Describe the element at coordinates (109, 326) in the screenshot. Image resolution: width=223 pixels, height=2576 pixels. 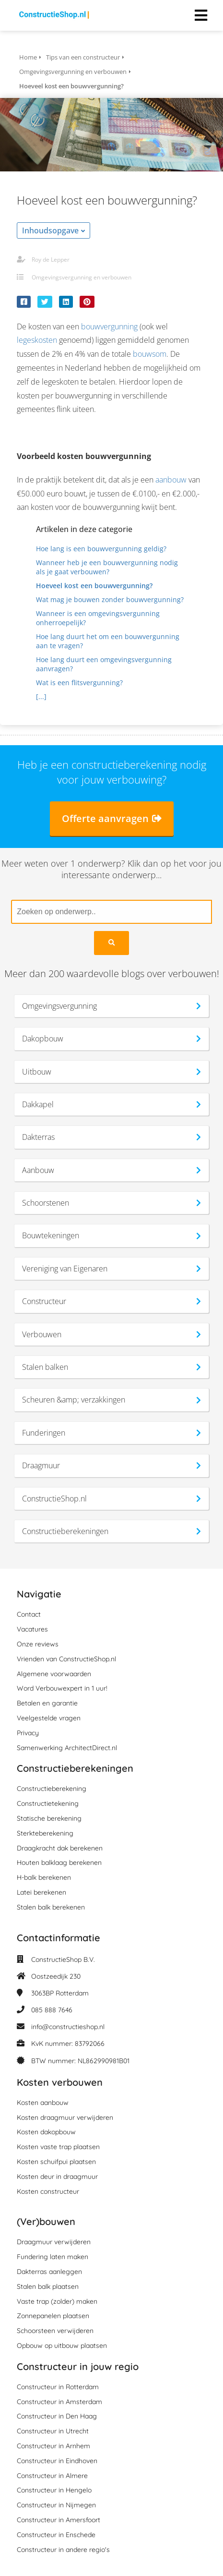
I see `bouwvergunning` at that location.